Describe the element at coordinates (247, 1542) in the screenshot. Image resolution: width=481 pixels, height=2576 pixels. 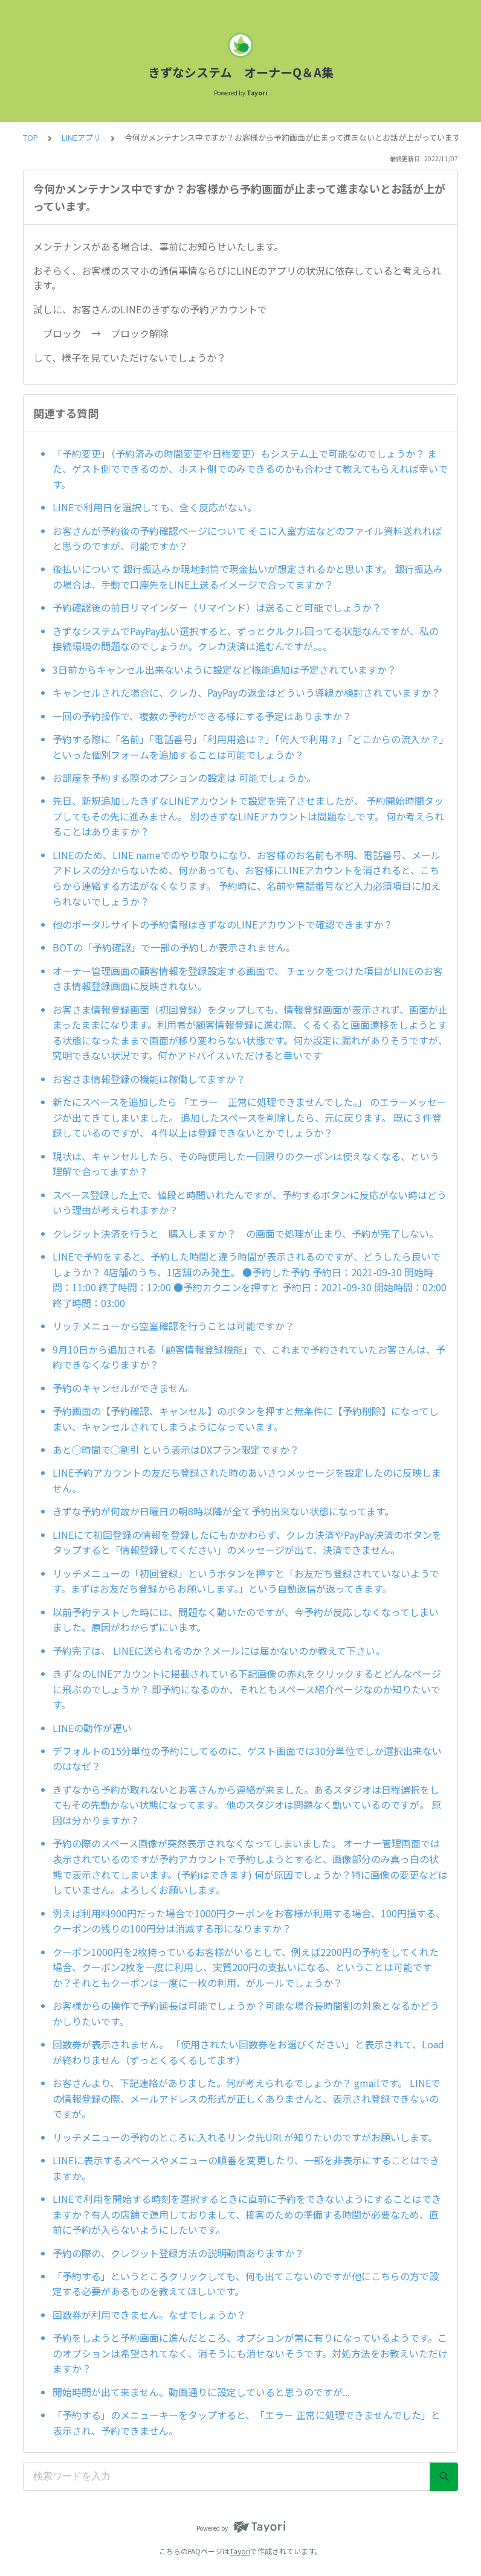
I see `LINEにて初回登録の情報を登録したにもかかわらず、クレカ決済やPayPay決済のボタンをタップすると「情報登録してください」のメッセージが出て、決済できません。` at that location.